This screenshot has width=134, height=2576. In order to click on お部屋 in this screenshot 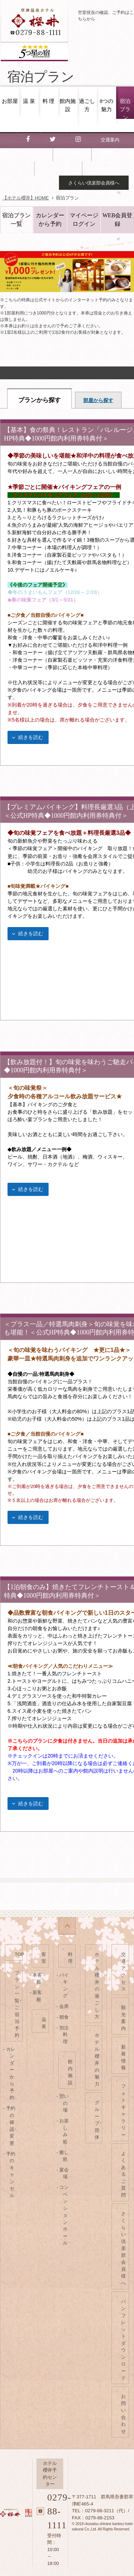, I will do `click(10, 101)`.